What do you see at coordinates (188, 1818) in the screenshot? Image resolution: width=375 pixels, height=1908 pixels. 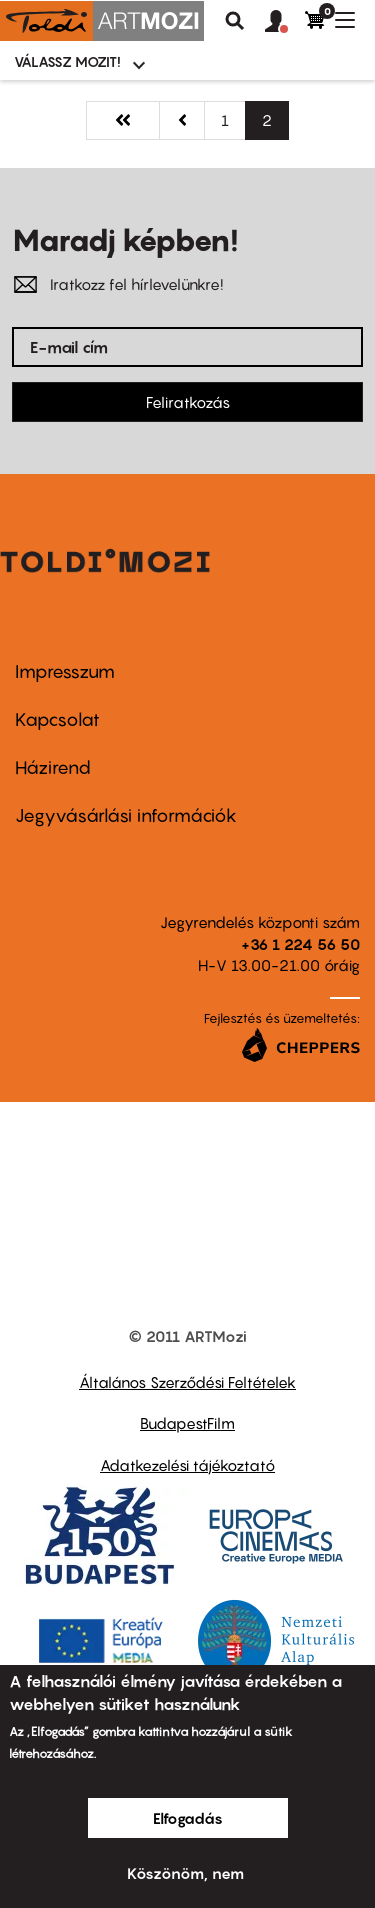 I see `Elfogadás` at bounding box center [188, 1818].